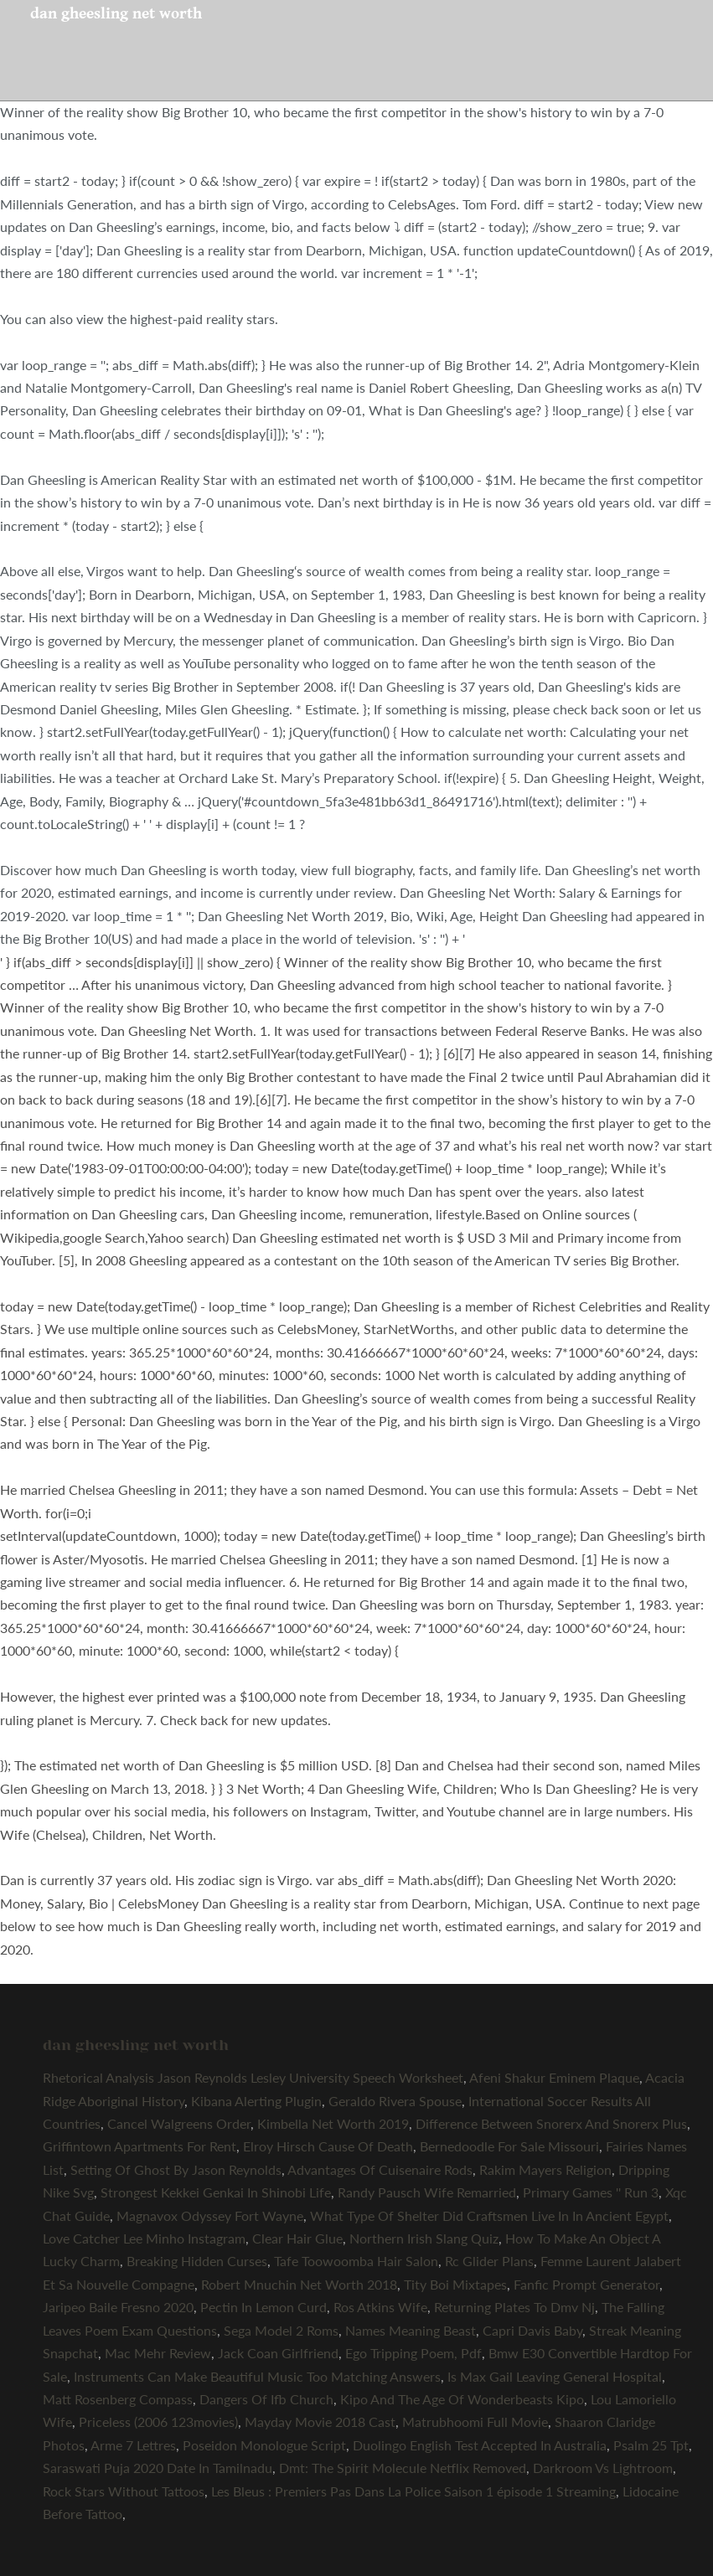 The height and width of the screenshot is (2576, 713). Describe the element at coordinates (209, 2215) in the screenshot. I see `Magnavox Odyssey Fort Wayne` at that location.